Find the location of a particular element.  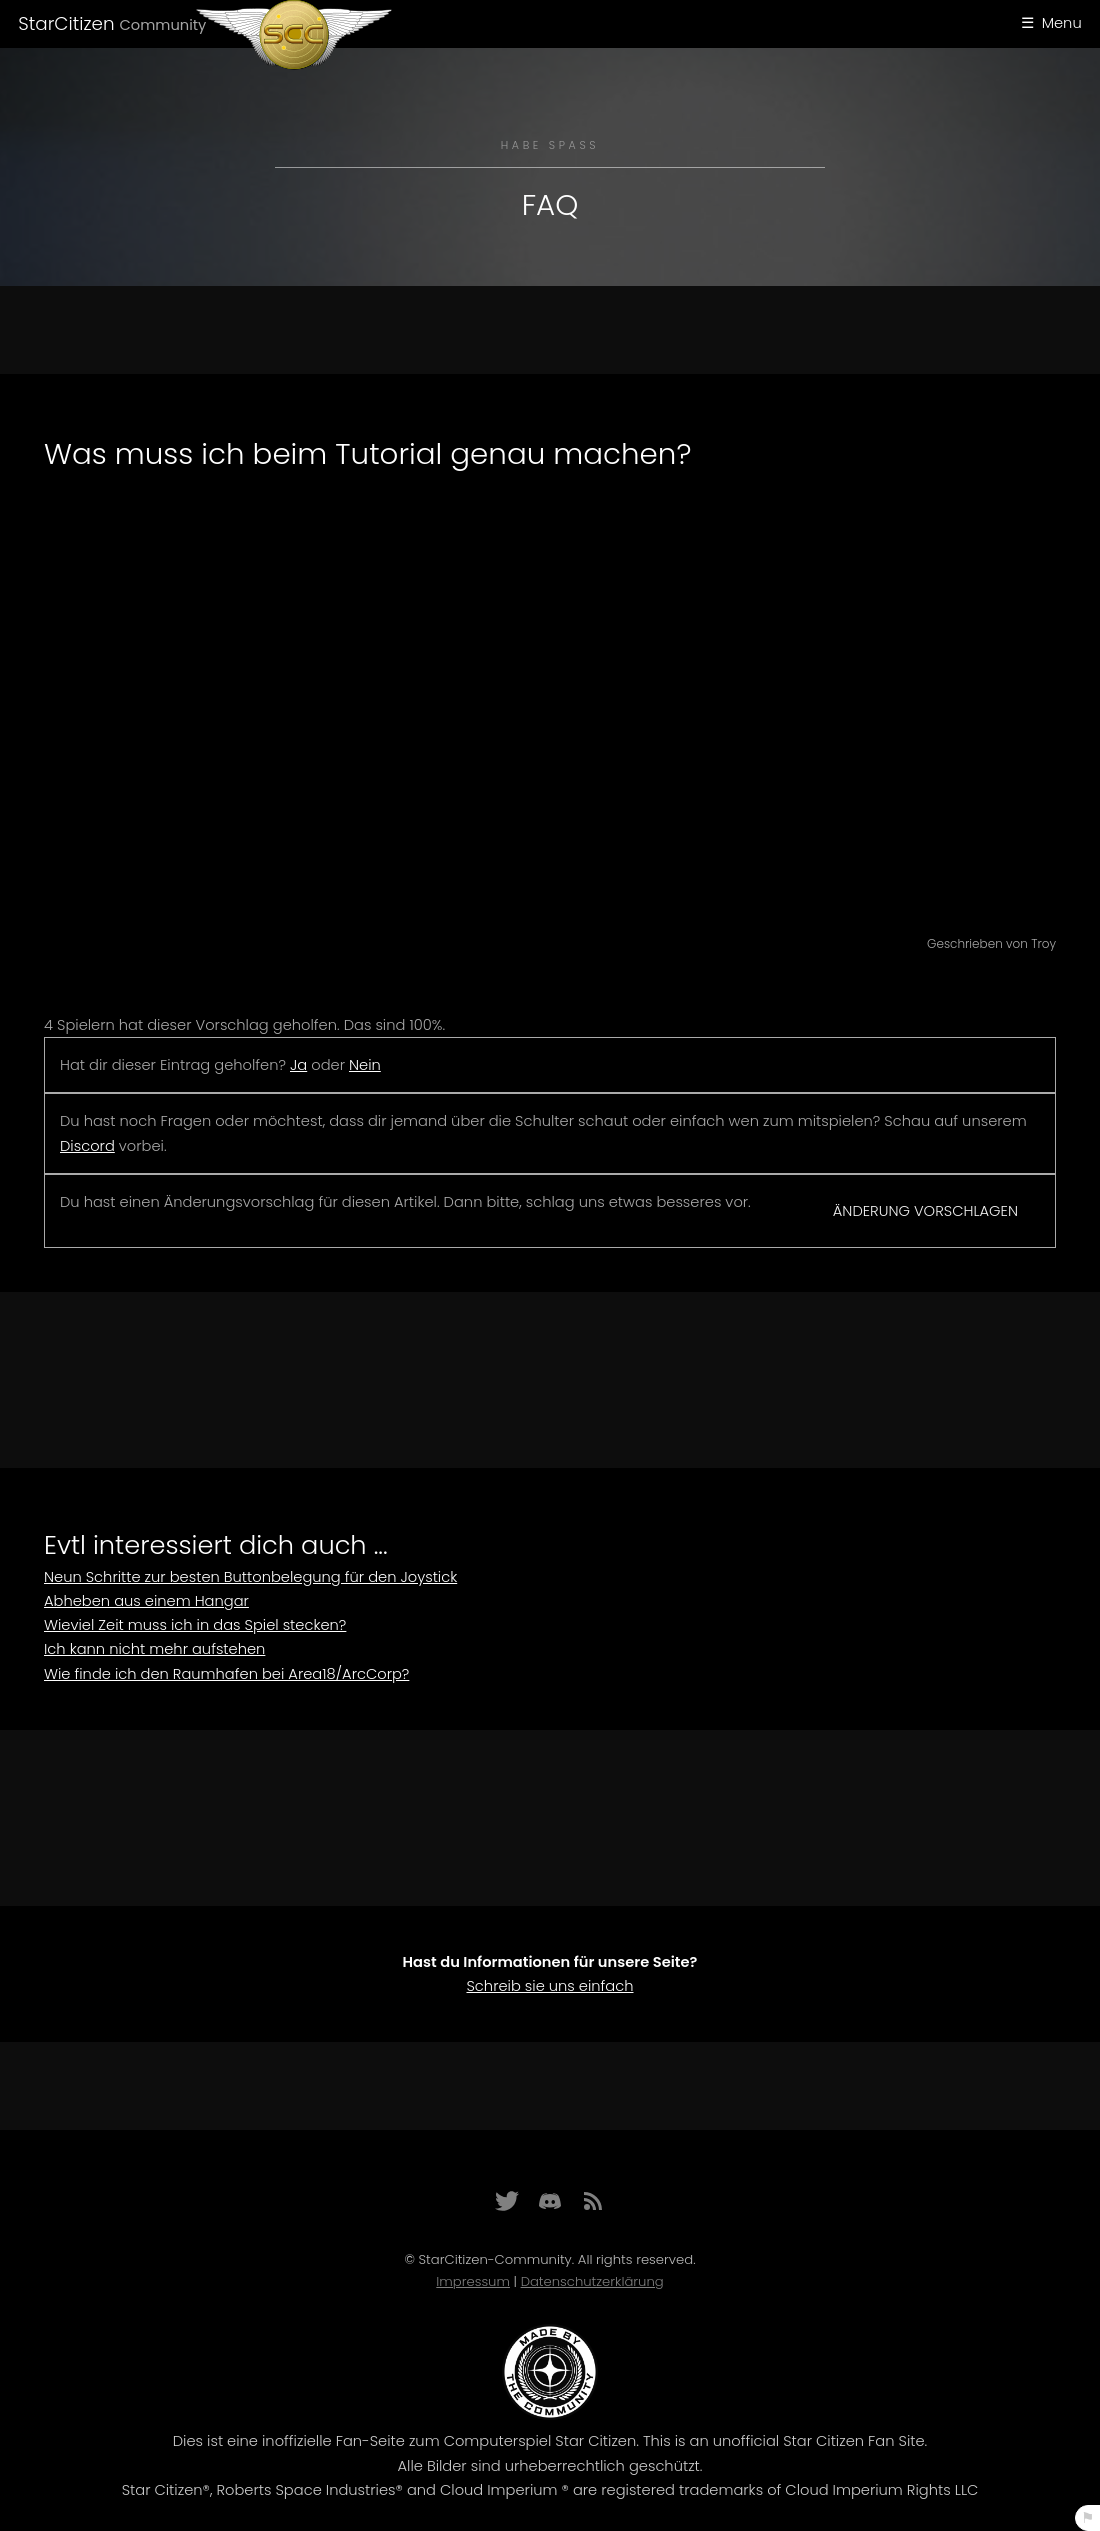

Discord is located at coordinates (87, 1146).